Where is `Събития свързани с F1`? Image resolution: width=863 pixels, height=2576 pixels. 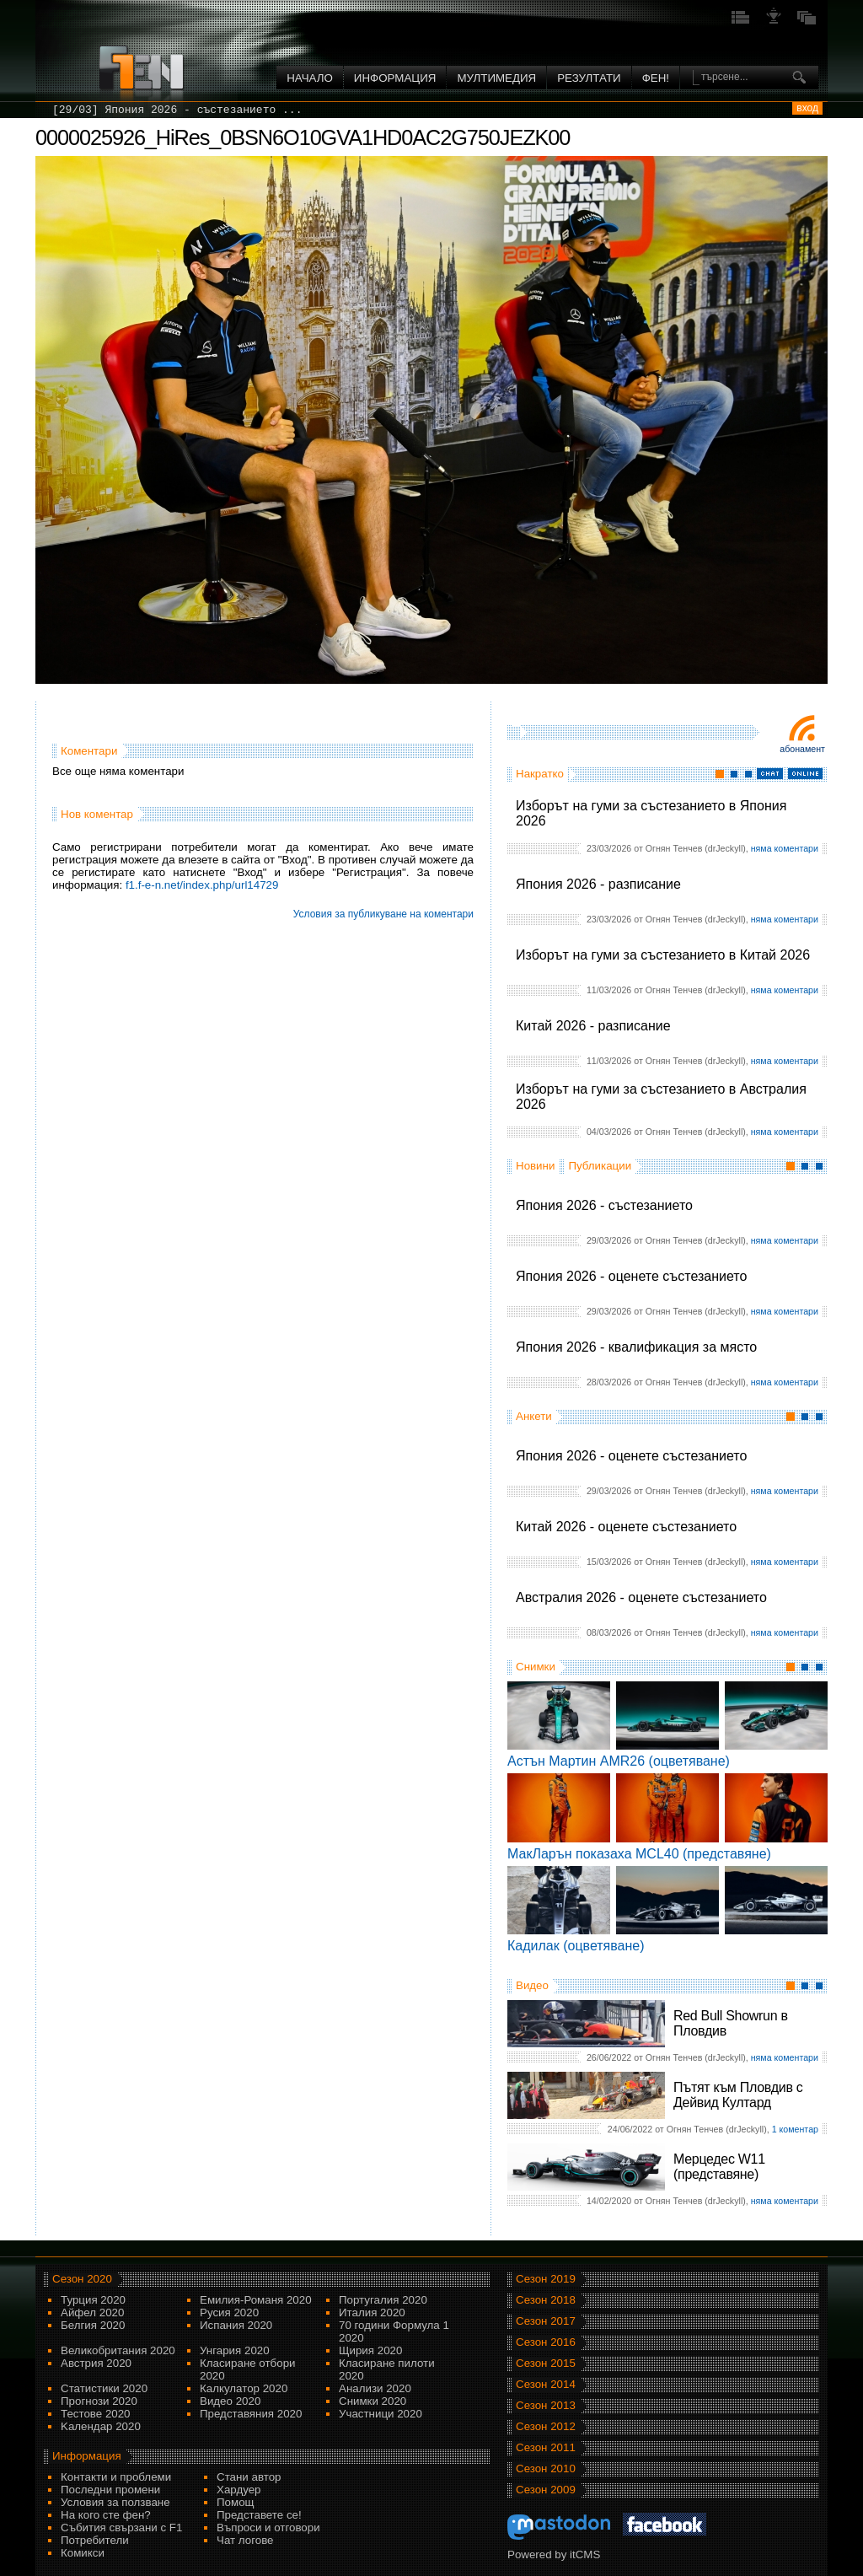
Събития свързани с F1 is located at coordinates (121, 2527).